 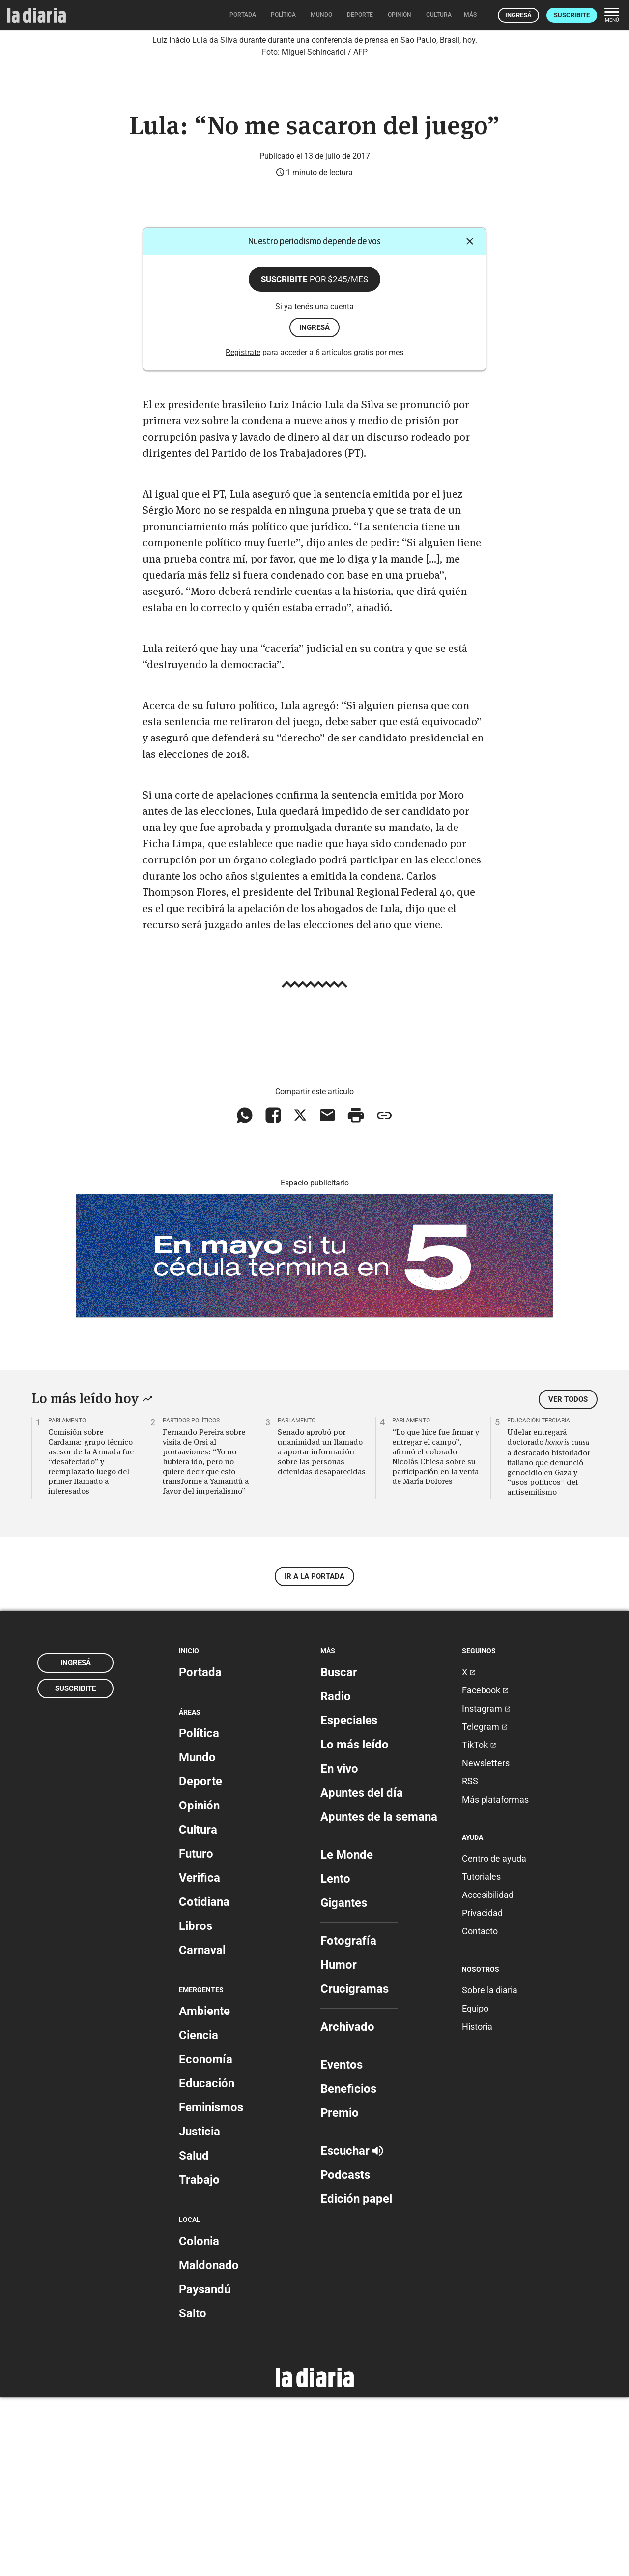 I want to click on Fotografía, so click(x=348, y=2120).